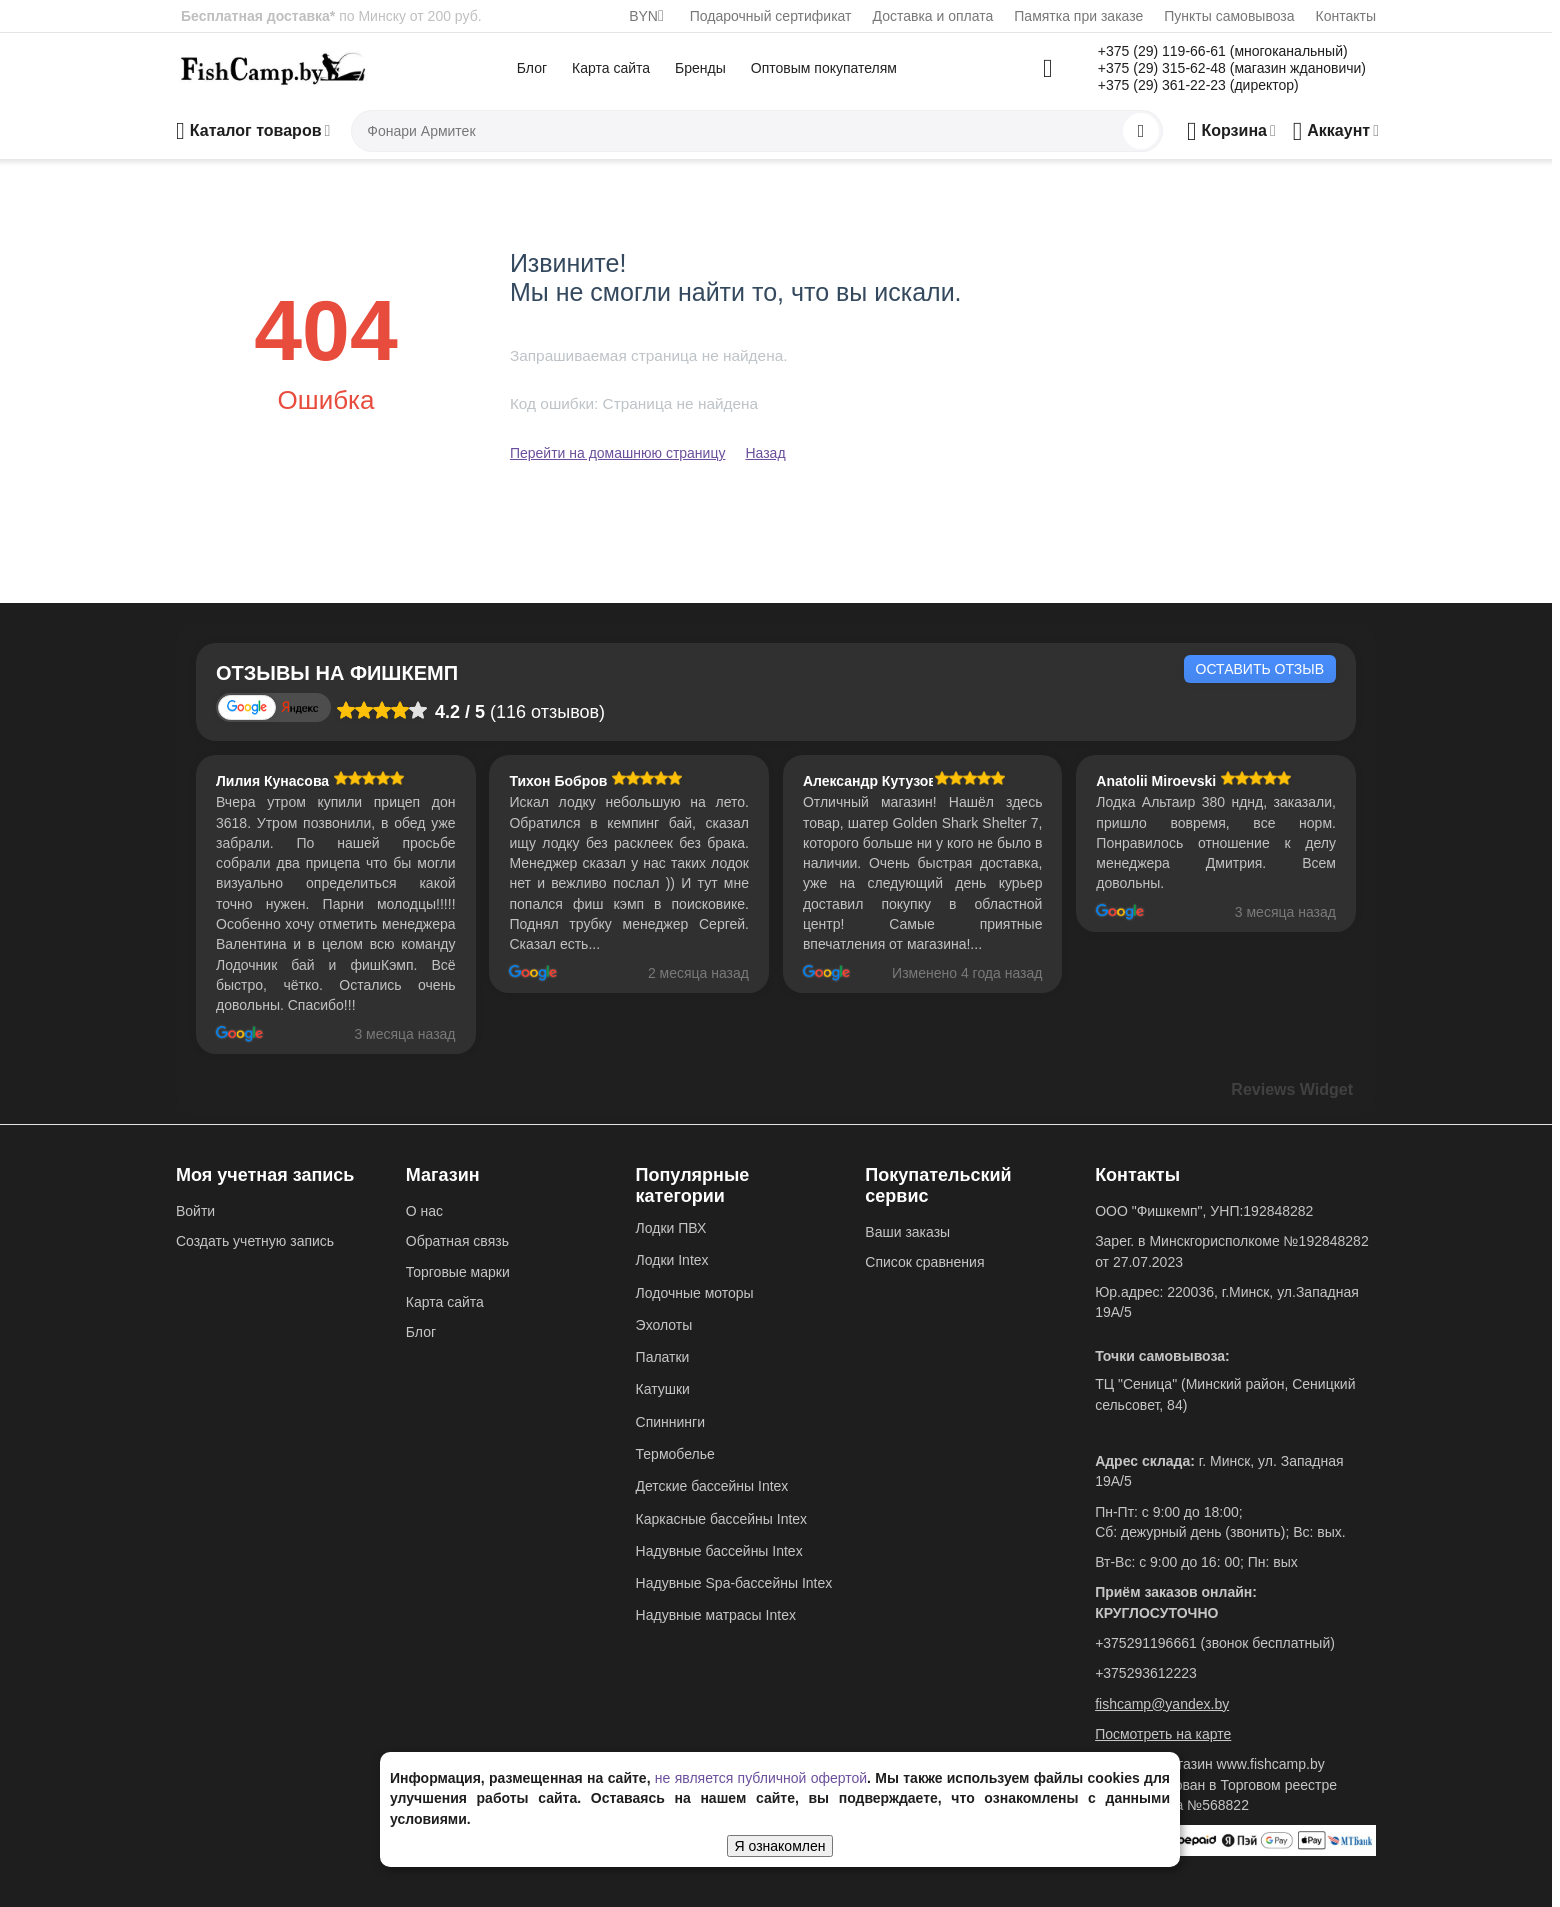  I want to click on Катушки, so click(663, 1389).